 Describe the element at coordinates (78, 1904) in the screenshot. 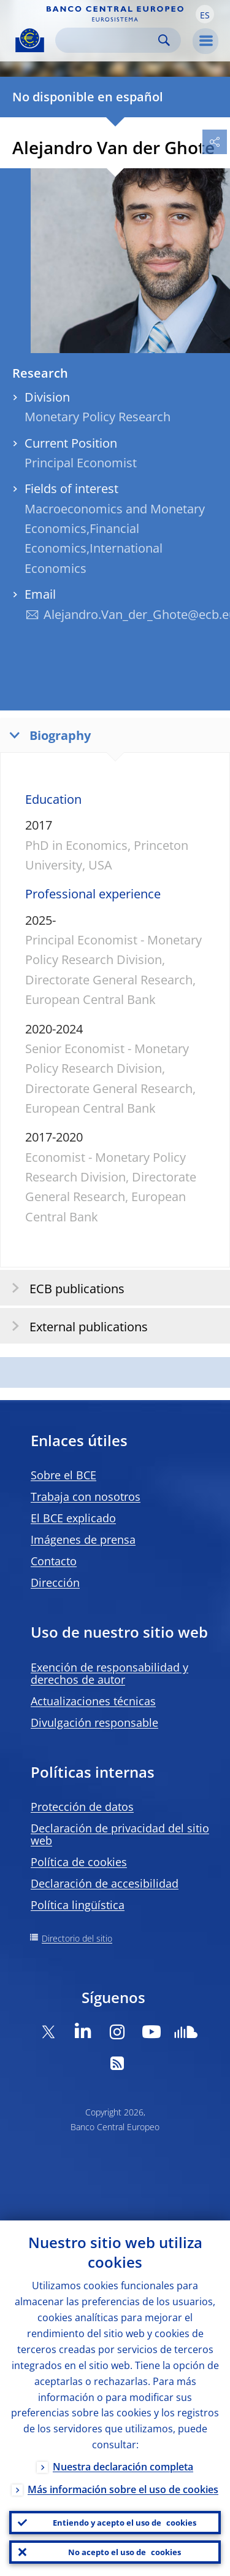

I see `Política lingüística` at that location.